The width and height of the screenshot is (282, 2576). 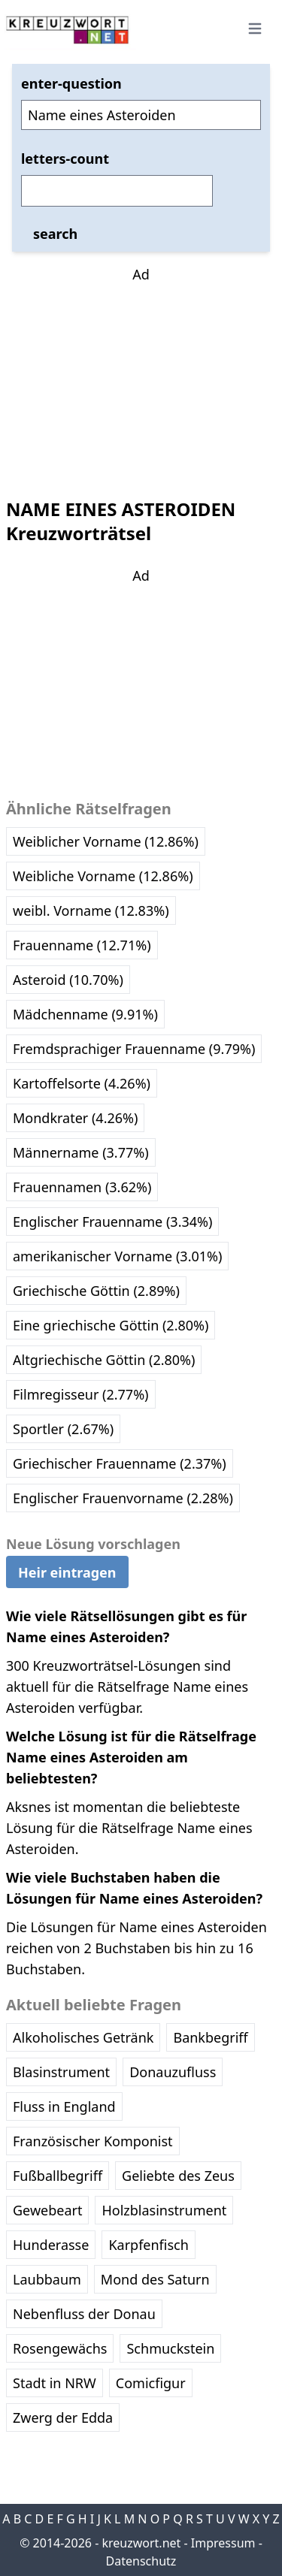 What do you see at coordinates (164, 2210) in the screenshot?
I see `Holzblasinstrument` at bounding box center [164, 2210].